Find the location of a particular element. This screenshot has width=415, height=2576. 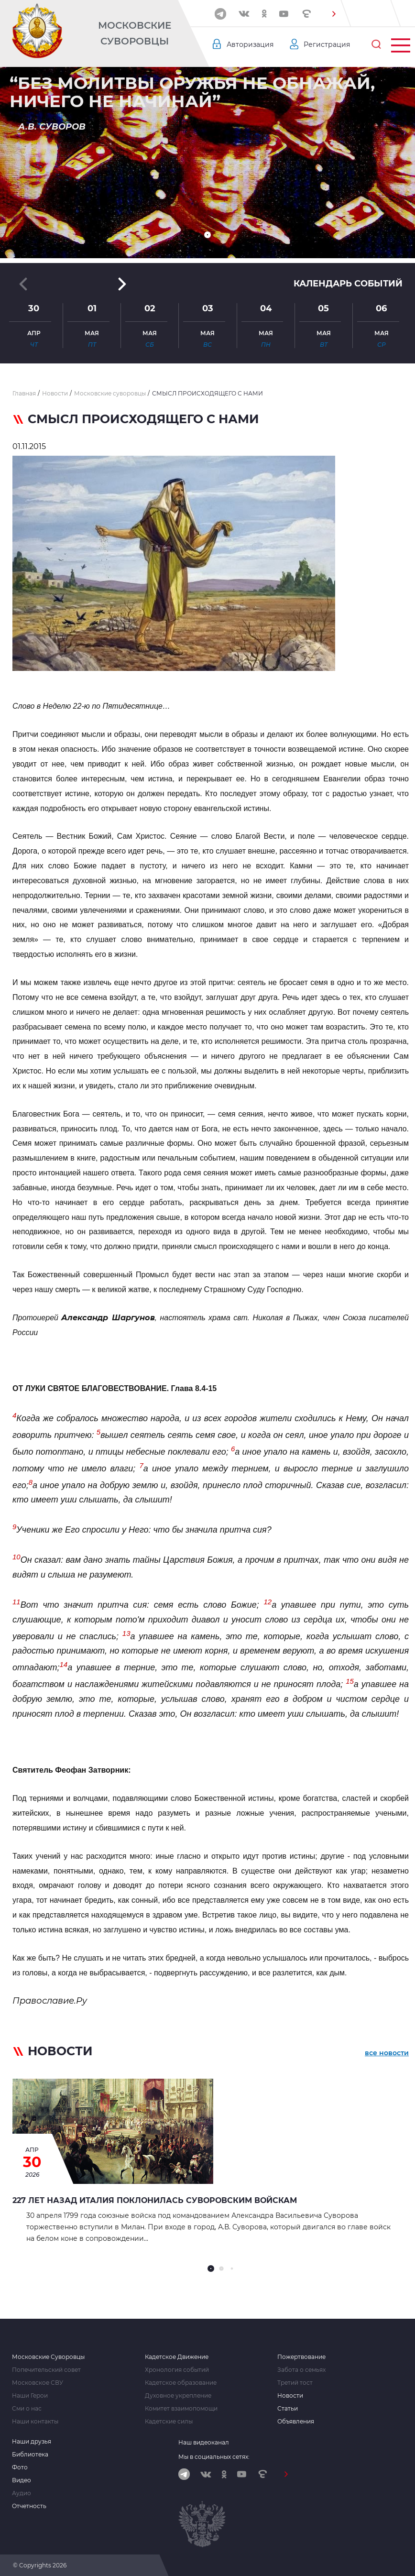

Наши Герои is located at coordinates (30, 2396).